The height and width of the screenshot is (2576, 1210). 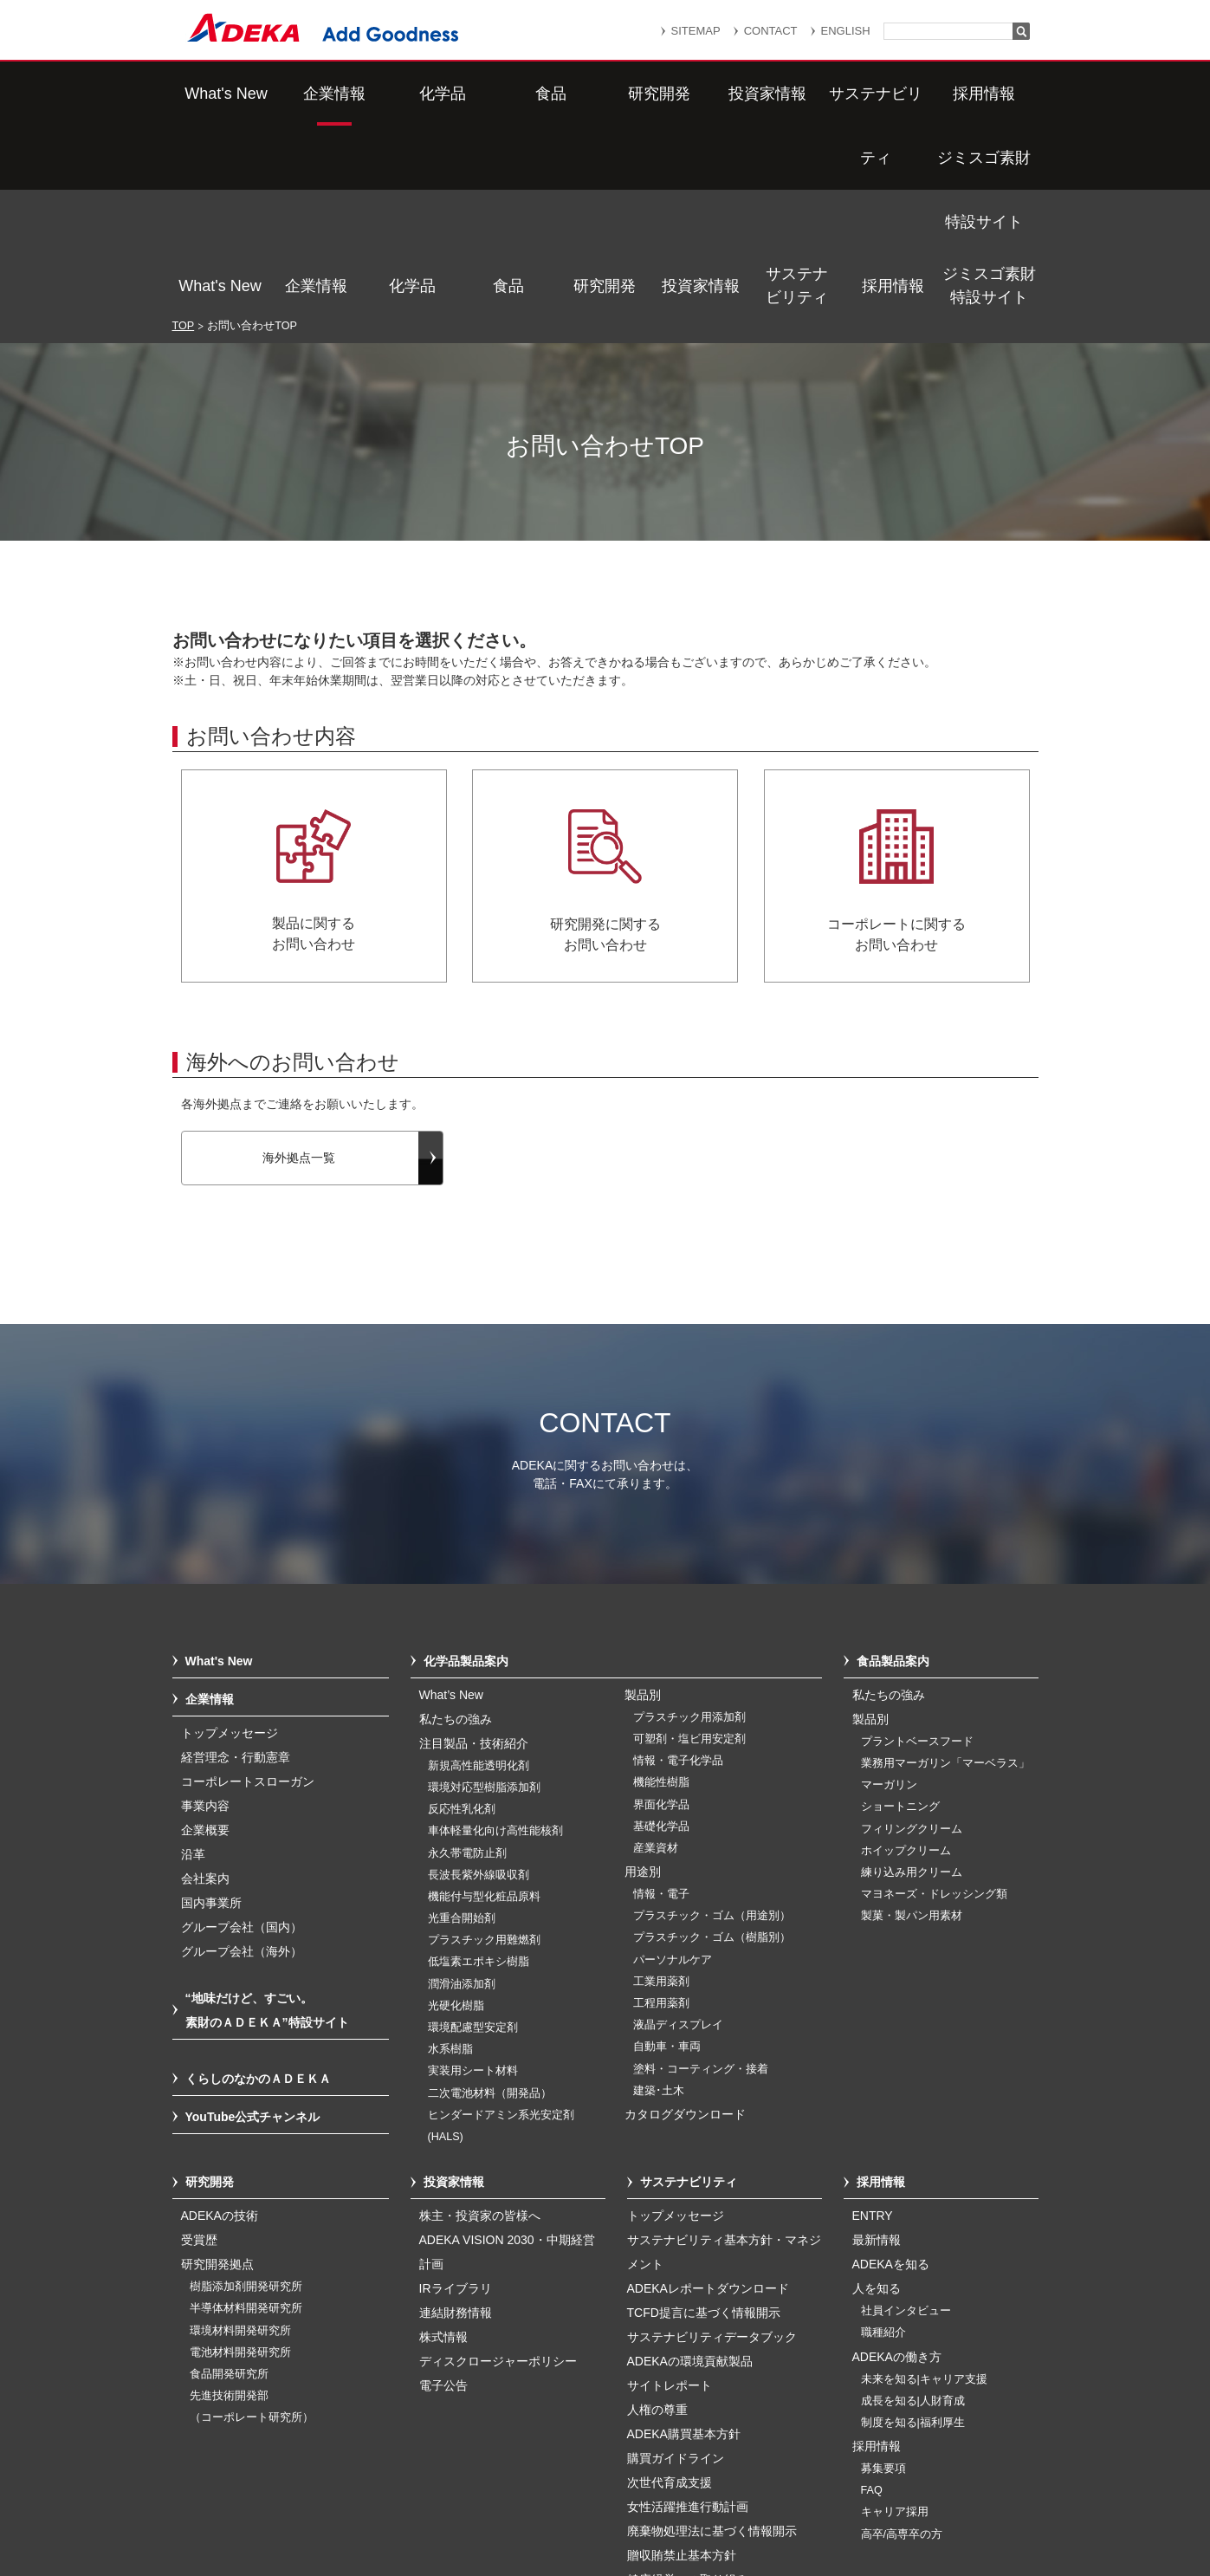 What do you see at coordinates (199, 2056) in the screenshot?
I see `受賞歴` at bounding box center [199, 2056].